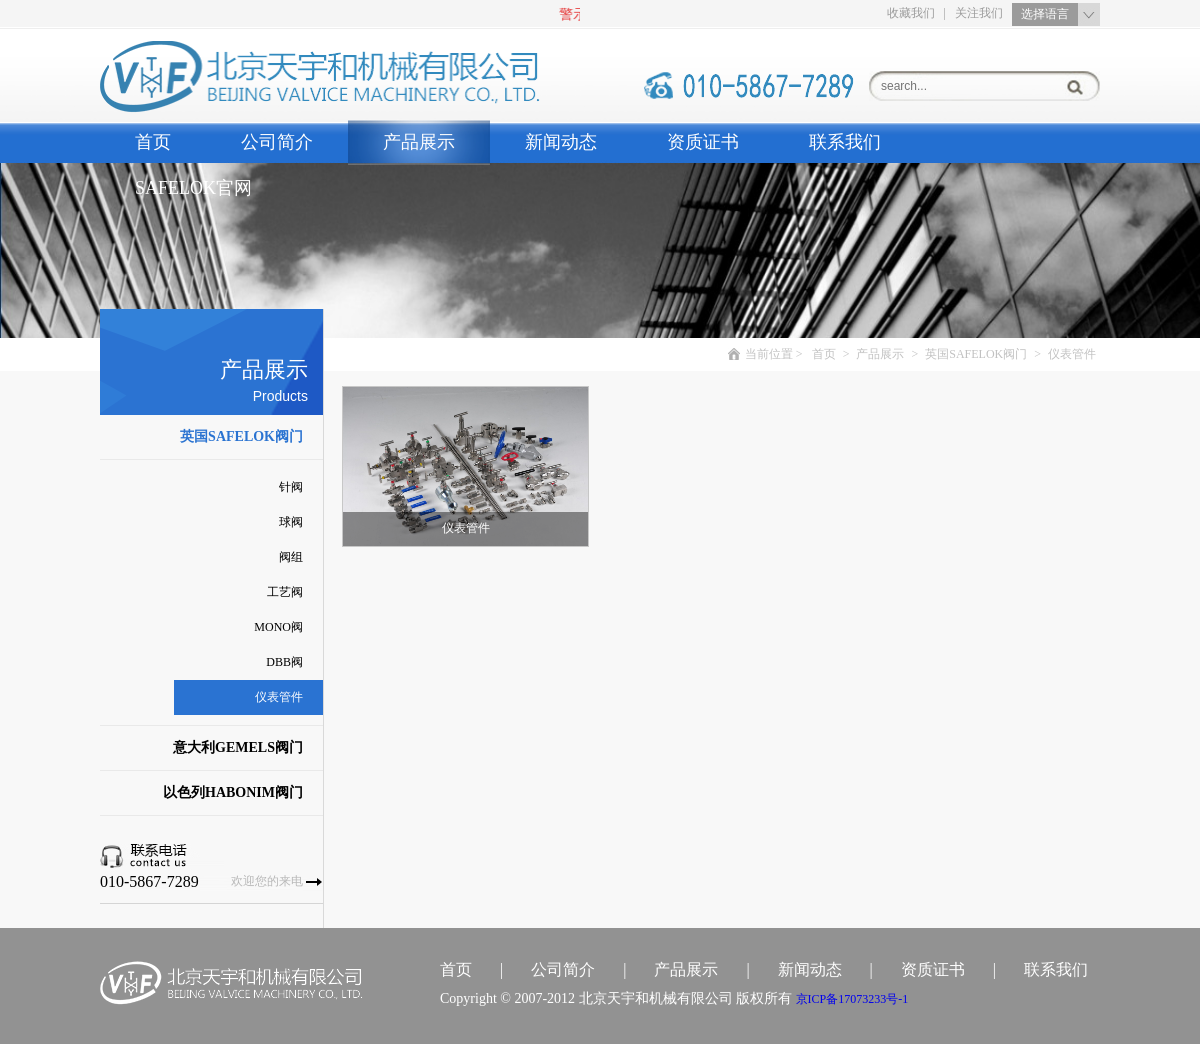 The image size is (1200, 1044). What do you see at coordinates (291, 487) in the screenshot?
I see `针阀` at bounding box center [291, 487].